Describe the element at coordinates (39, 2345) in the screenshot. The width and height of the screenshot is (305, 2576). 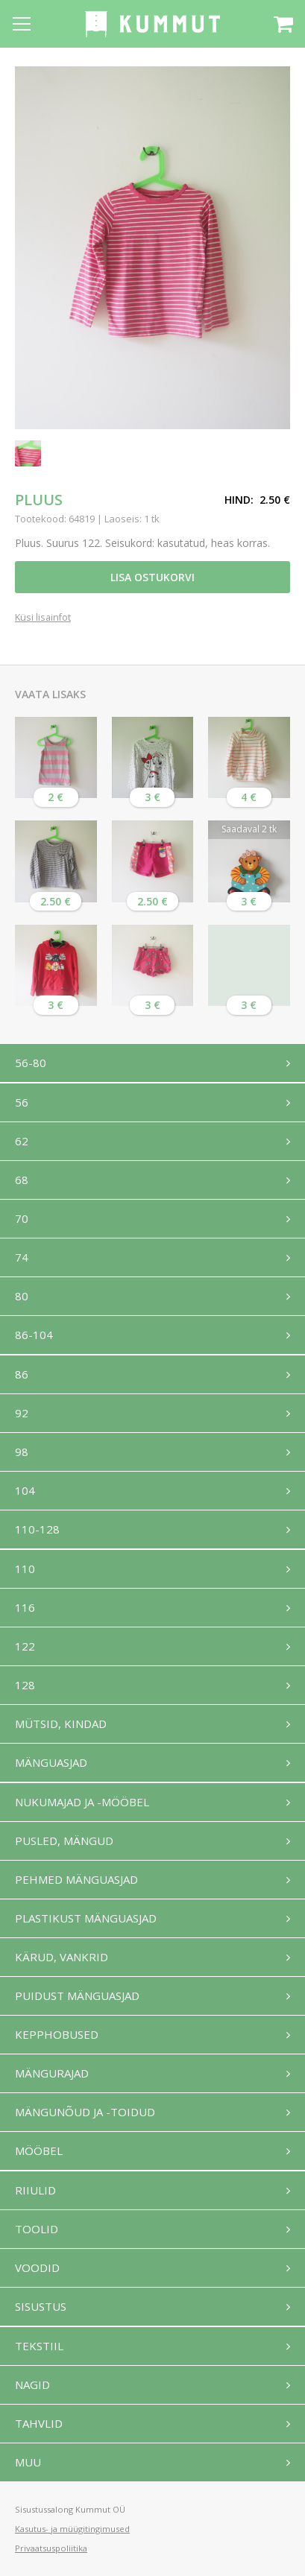
I see `Tekstiil` at that location.